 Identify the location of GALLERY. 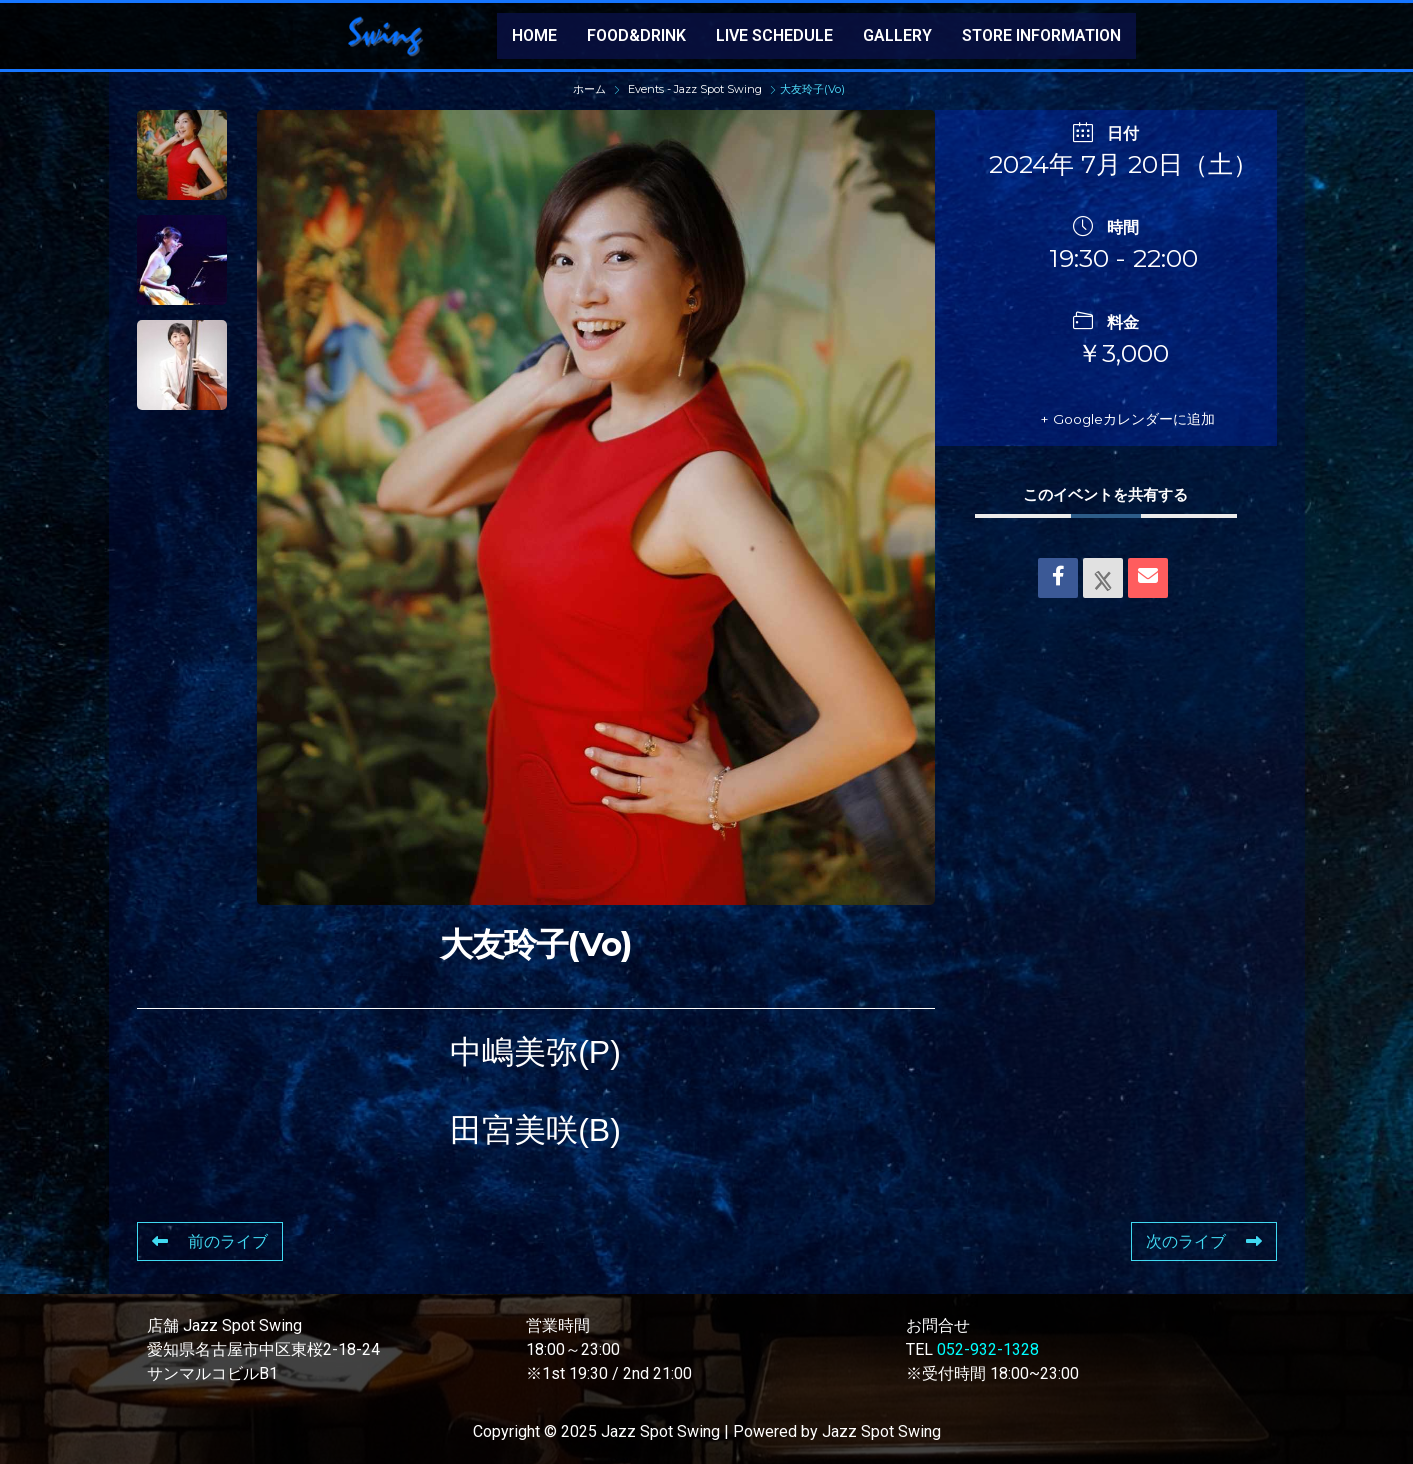
(897, 35).